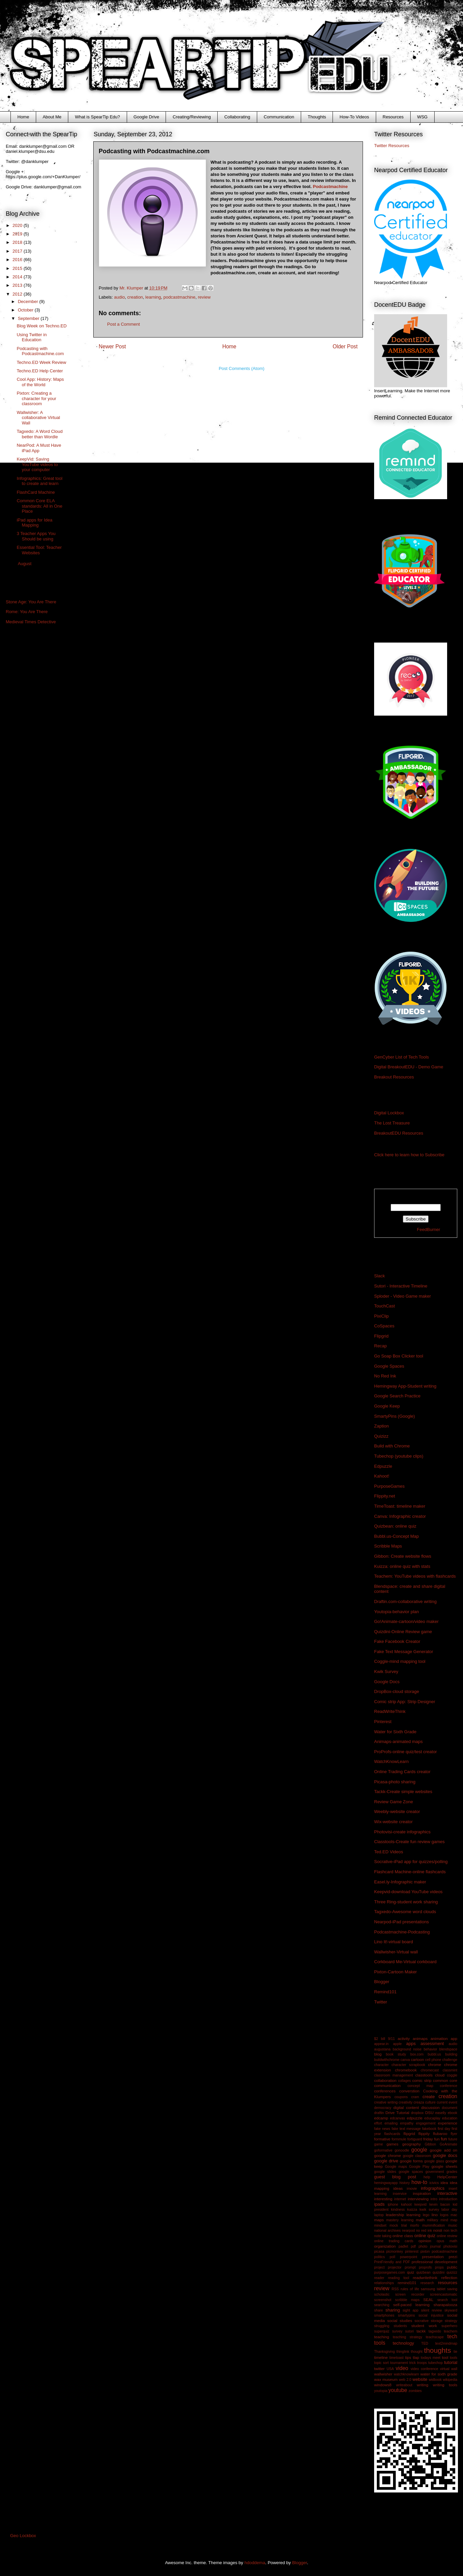 This screenshot has height=2576, width=463. Describe the element at coordinates (39, 506) in the screenshot. I see `Common Core ELA standards: All in One Place` at that location.